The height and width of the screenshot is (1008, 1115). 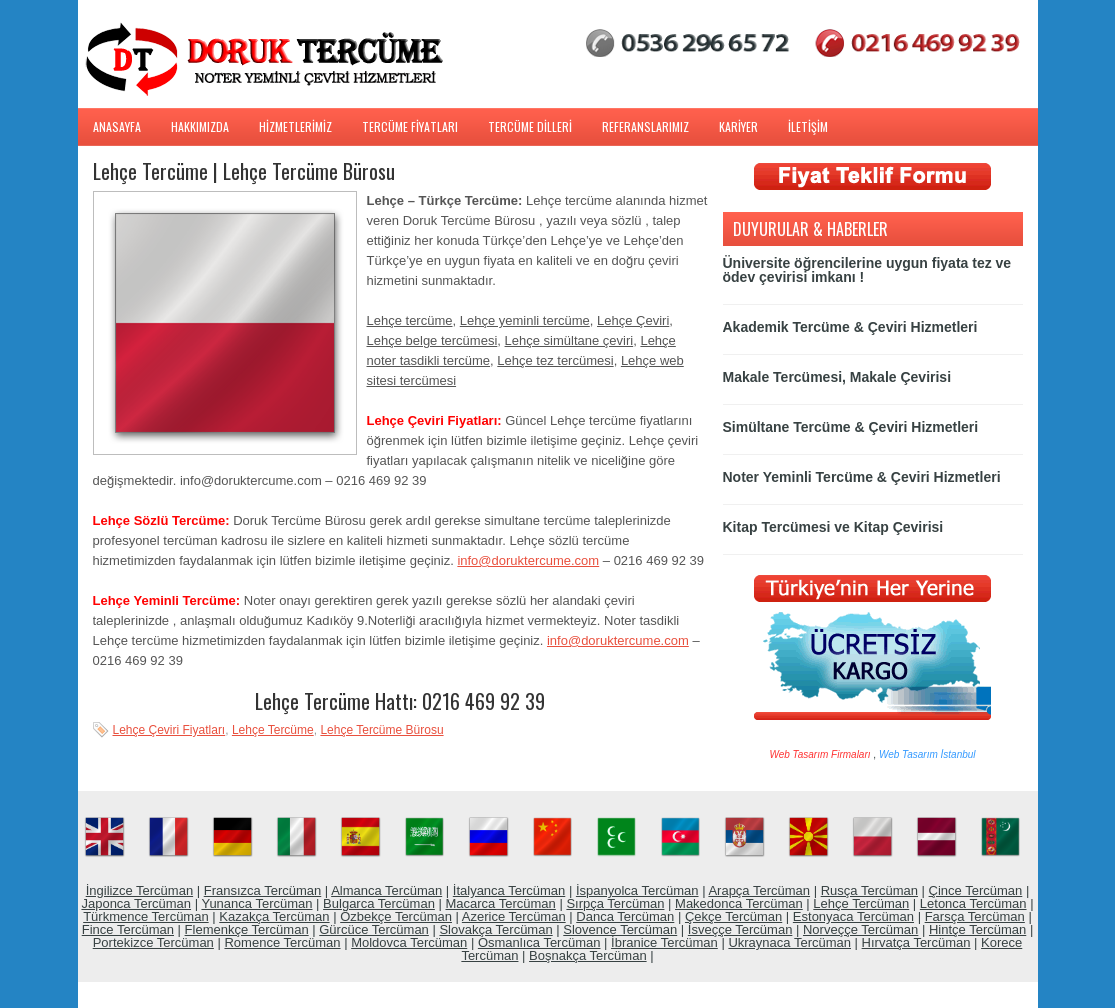 What do you see at coordinates (625, 916) in the screenshot?
I see `Danca Tercüman` at bounding box center [625, 916].